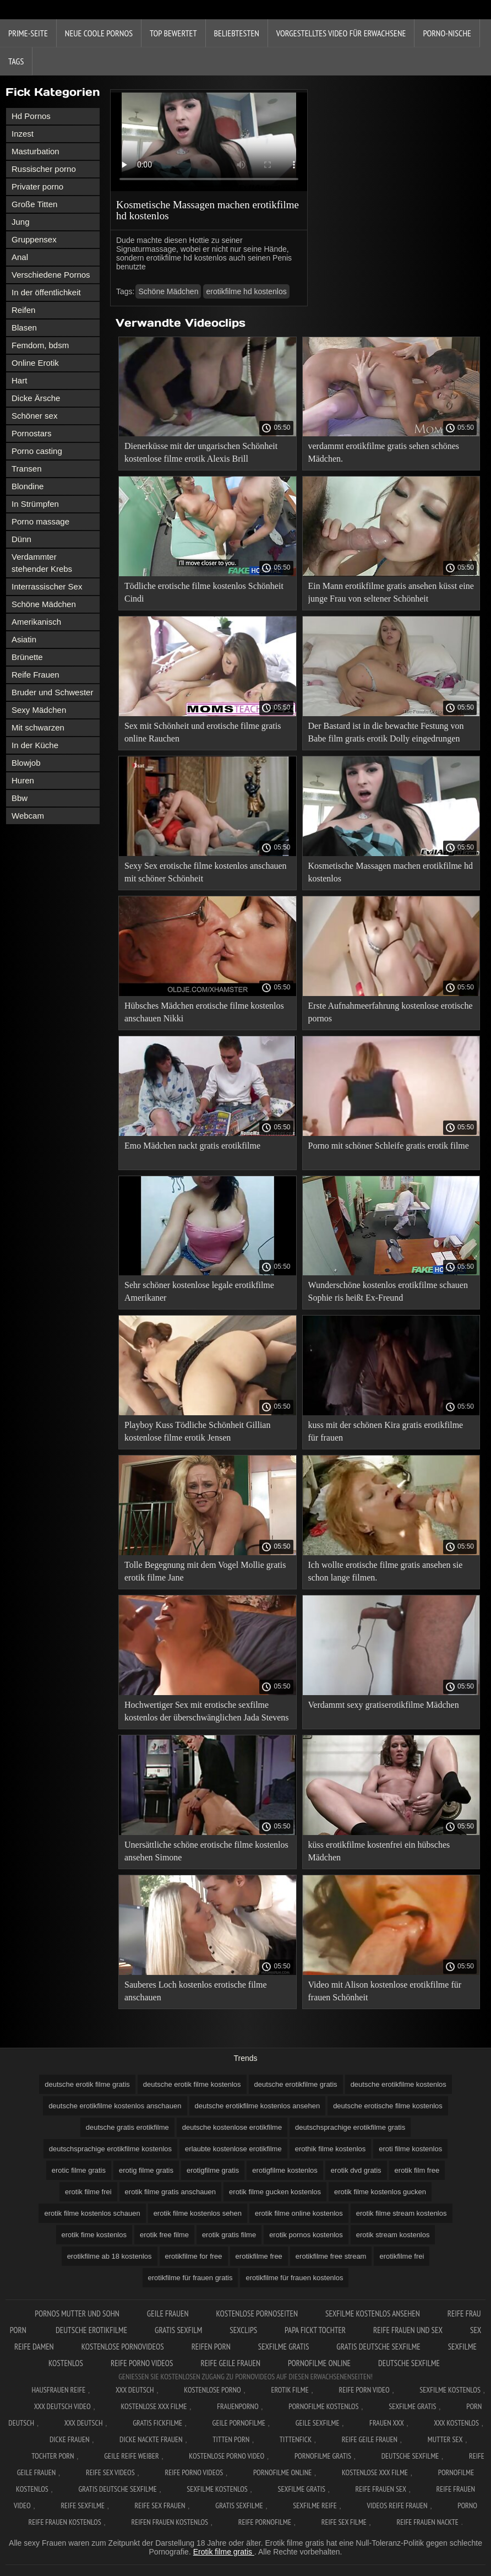  I want to click on Kostenlose pornoseiten, so click(256, 2313).